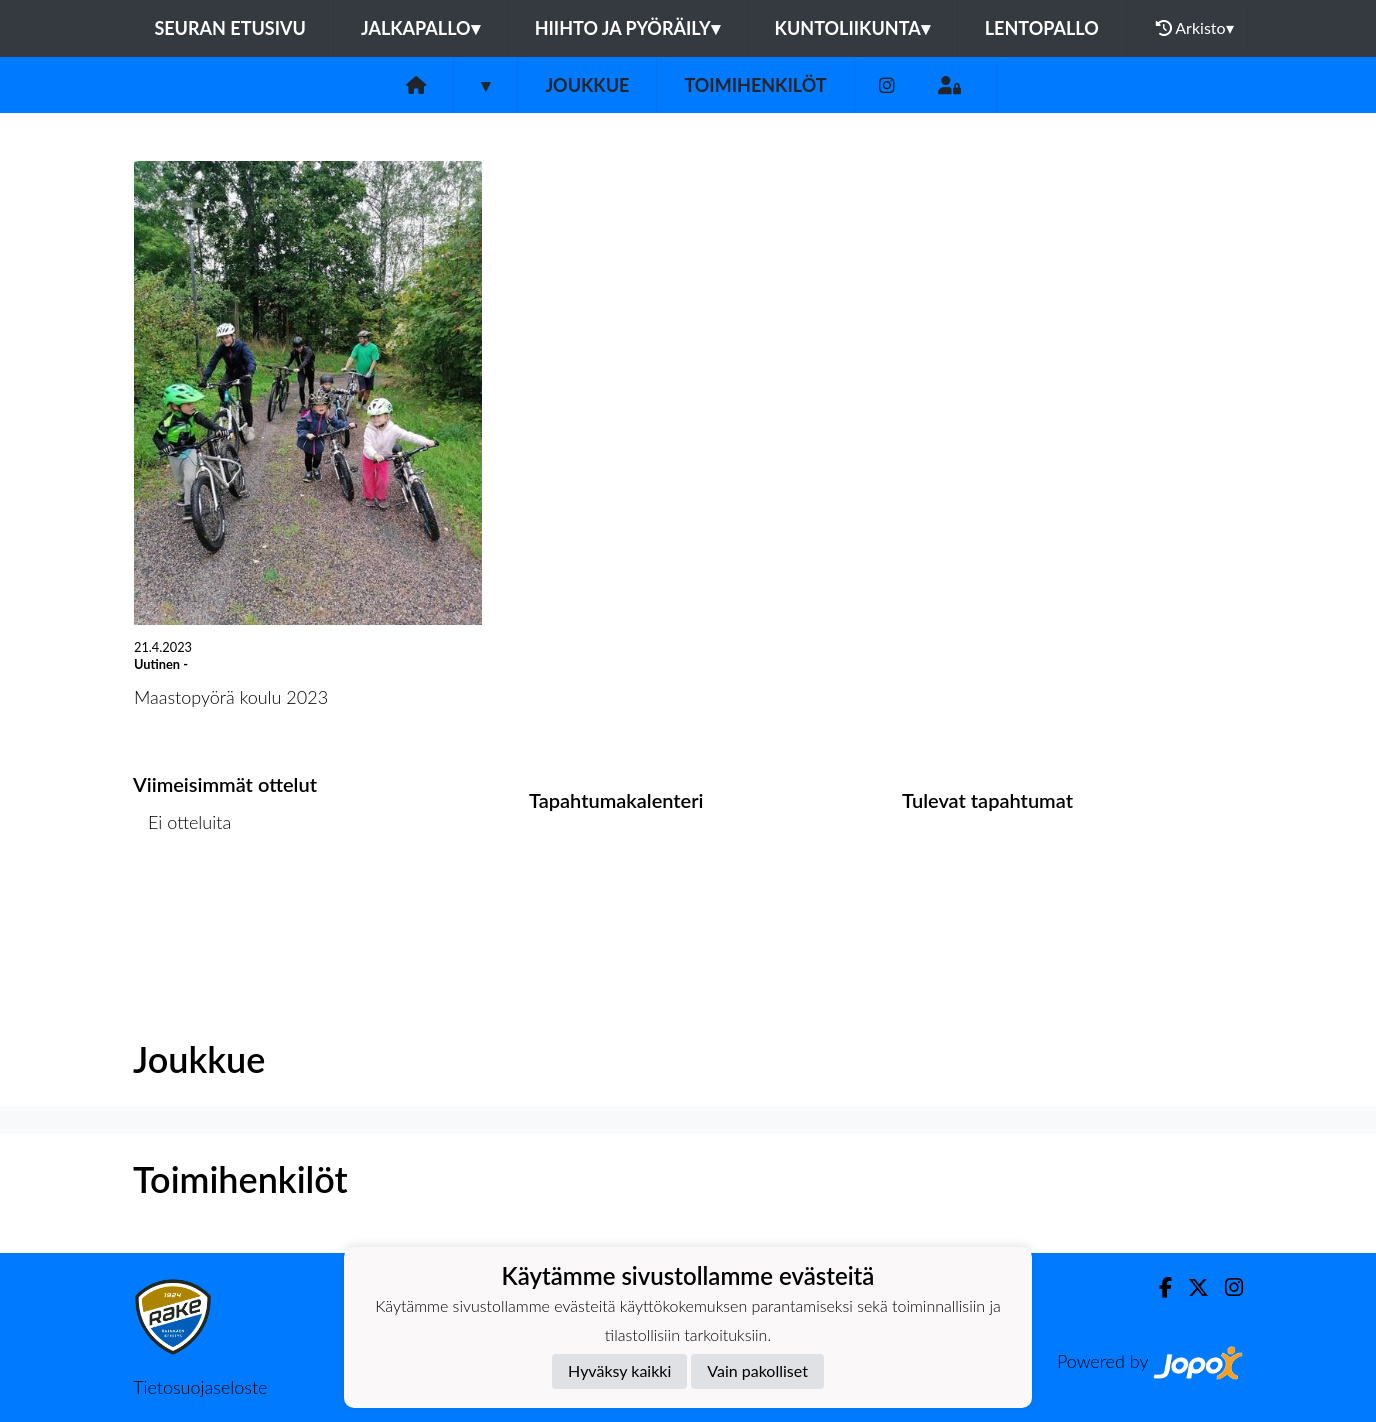 Image resolution: width=1376 pixels, height=1422 pixels. Describe the element at coordinates (1190, 1287) in the screenshot. I see `[Twitter]` at that location.